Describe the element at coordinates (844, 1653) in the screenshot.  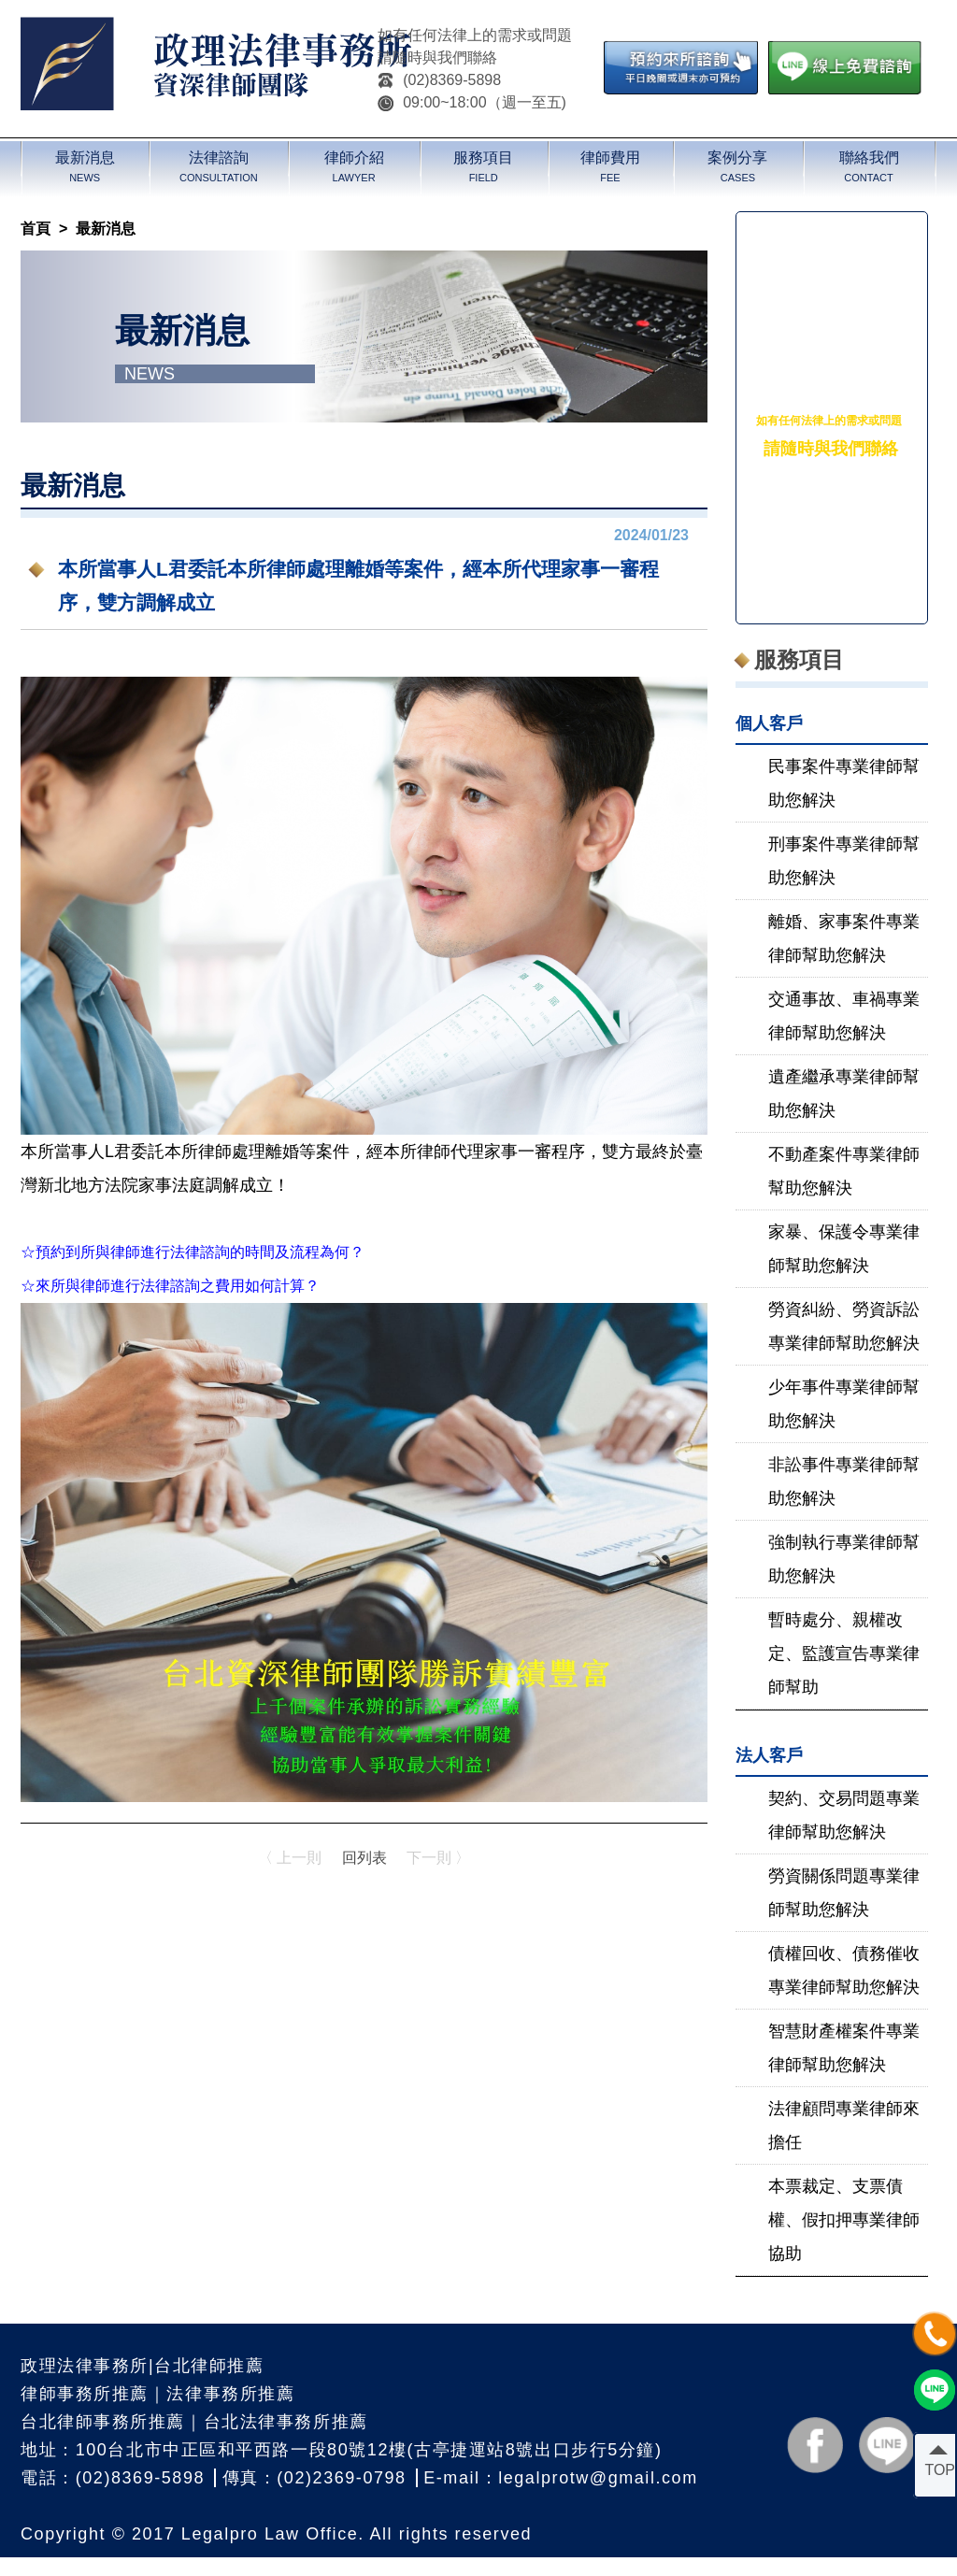
I see `暫時處分、親權改定、監護宣告專業律師幫助` at that location.